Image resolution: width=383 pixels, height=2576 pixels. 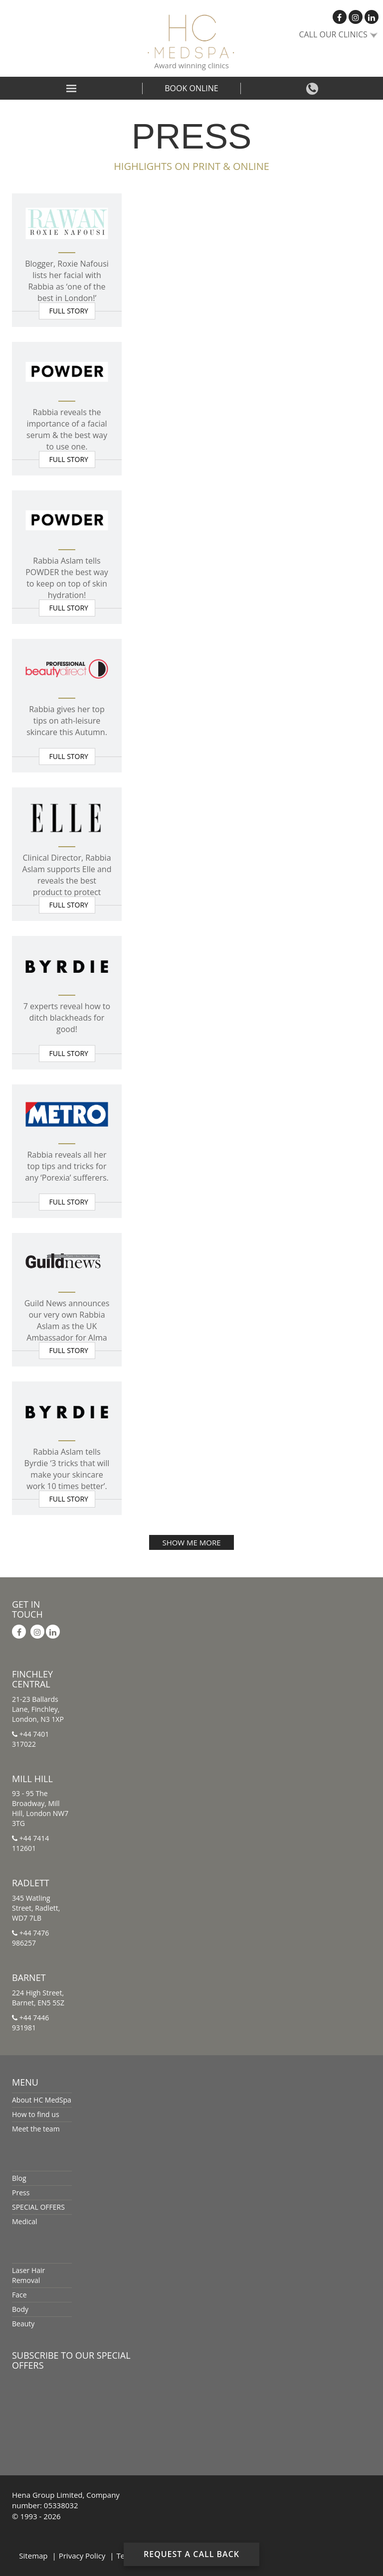 What do you see at coordinates (30, 1938) in the screenshot?
I see `+44 7476 986257` at bounding box center [30, 1938].